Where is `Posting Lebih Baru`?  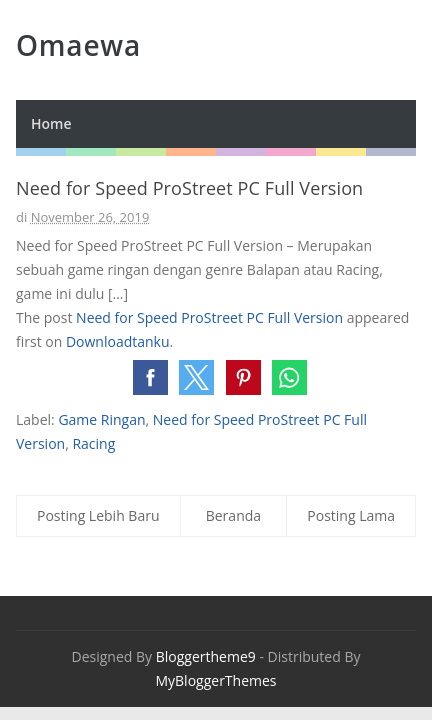 Posting Lebih Baru is located at coordinates (98, 515).